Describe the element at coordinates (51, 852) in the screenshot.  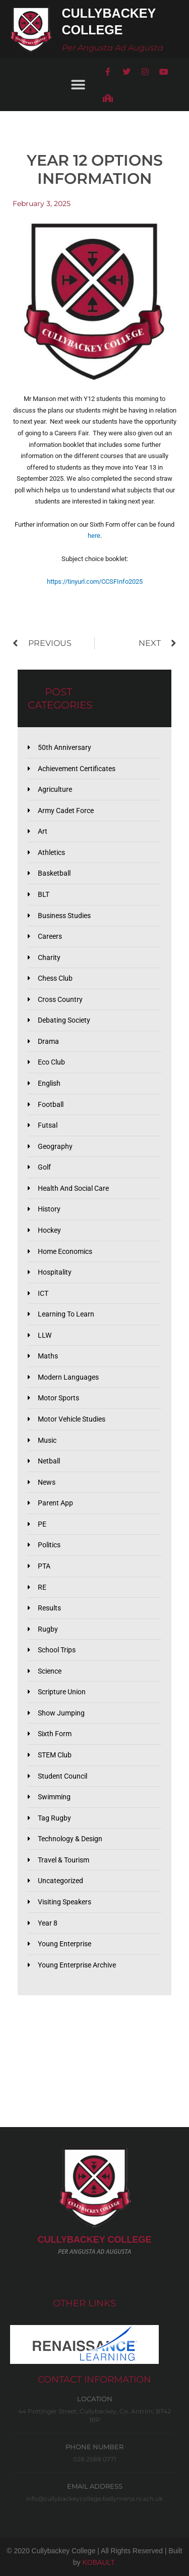
I see `Athletics` at that location.